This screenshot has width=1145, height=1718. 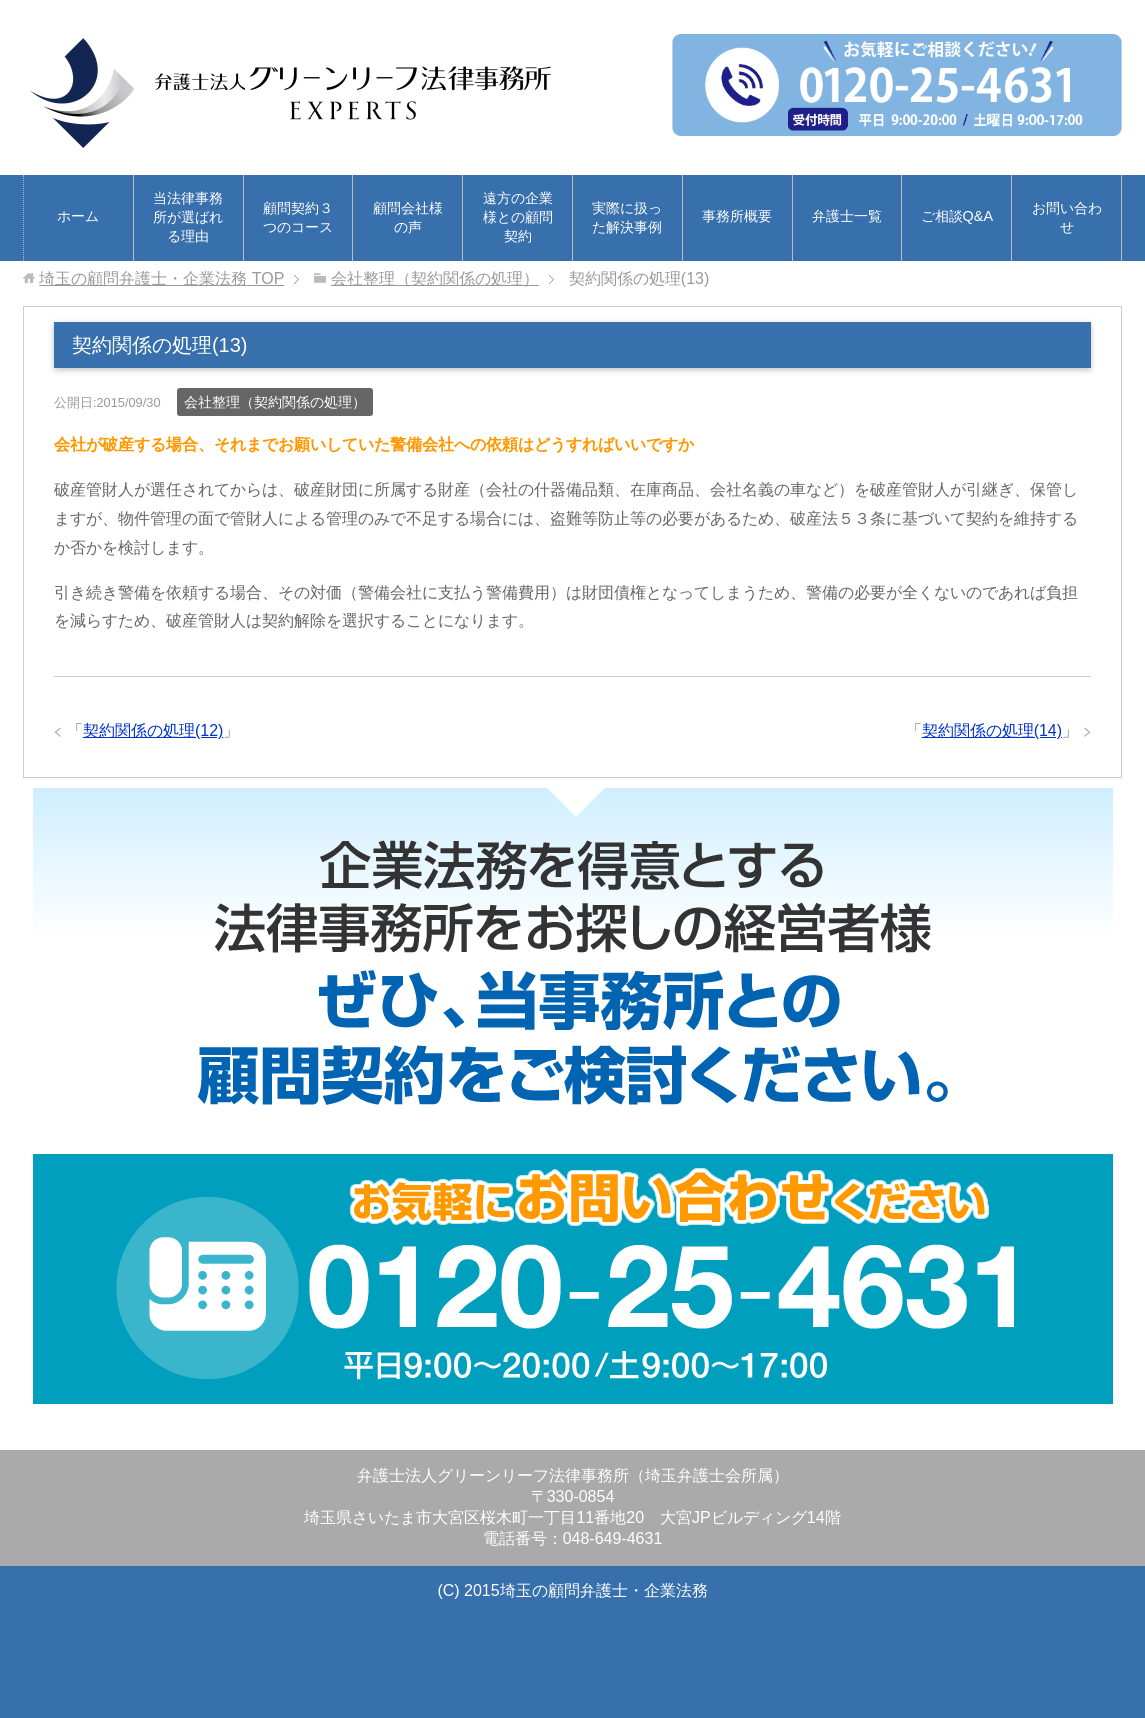 I want to click on ホーム, so click(x=78, y=216).